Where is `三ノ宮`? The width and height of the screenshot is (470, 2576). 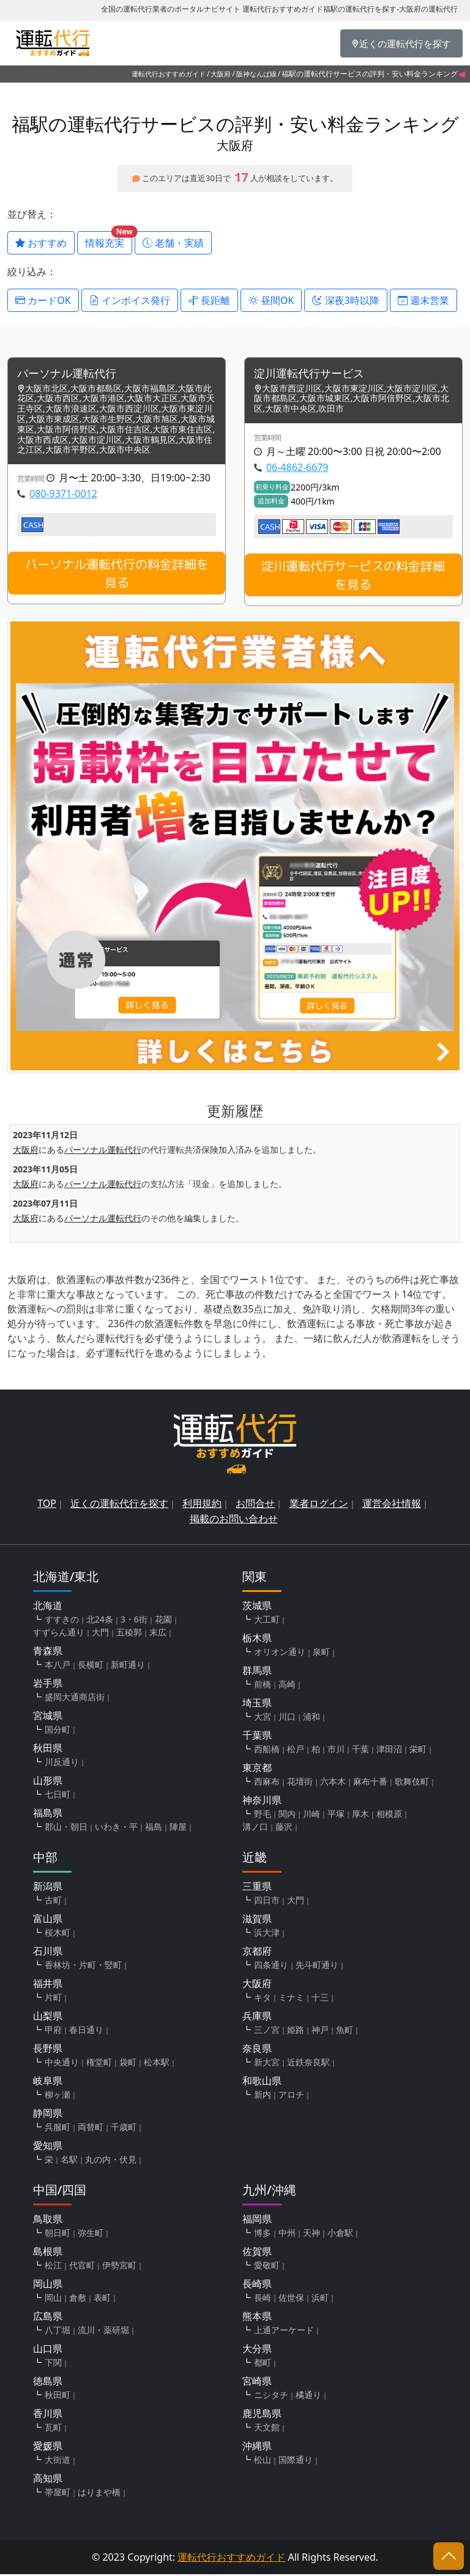 三ノ宮 is located at coordinates (267, 2031).